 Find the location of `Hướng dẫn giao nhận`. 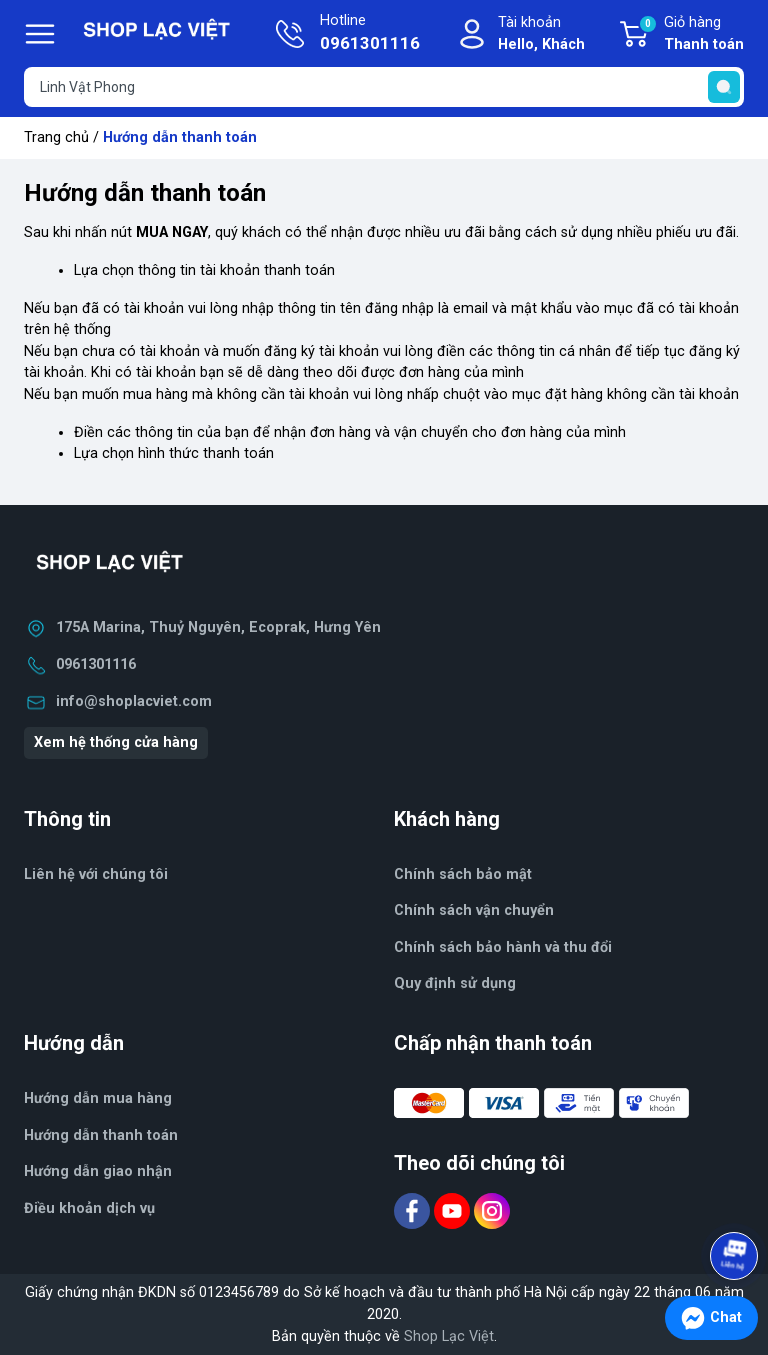

Hướng dẫn giao nhận is located at coordinates (98, 1171).